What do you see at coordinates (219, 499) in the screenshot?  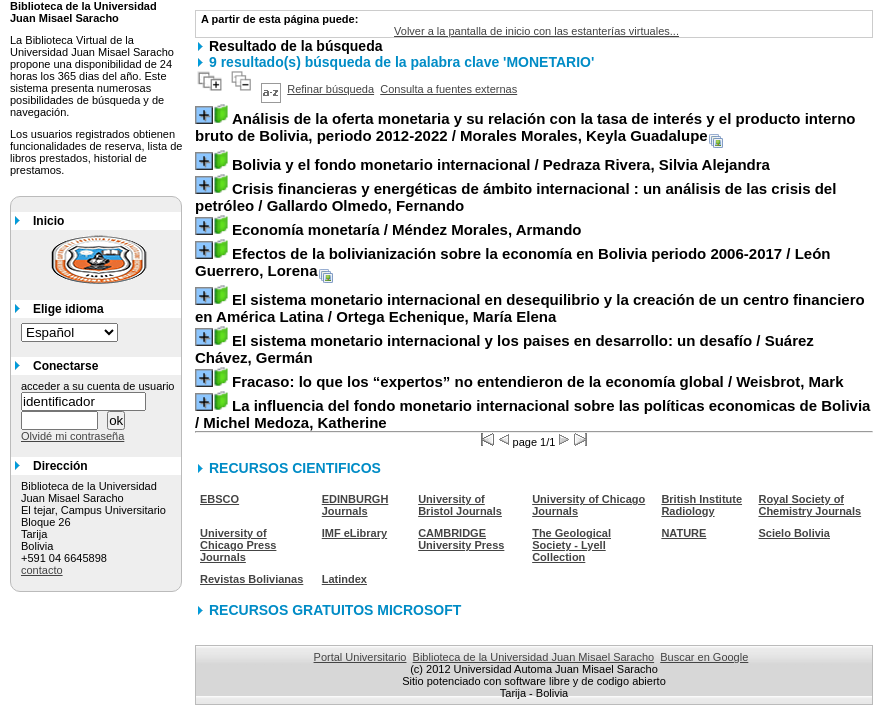 I see `EBSCO` at bounding box center [219, 499].